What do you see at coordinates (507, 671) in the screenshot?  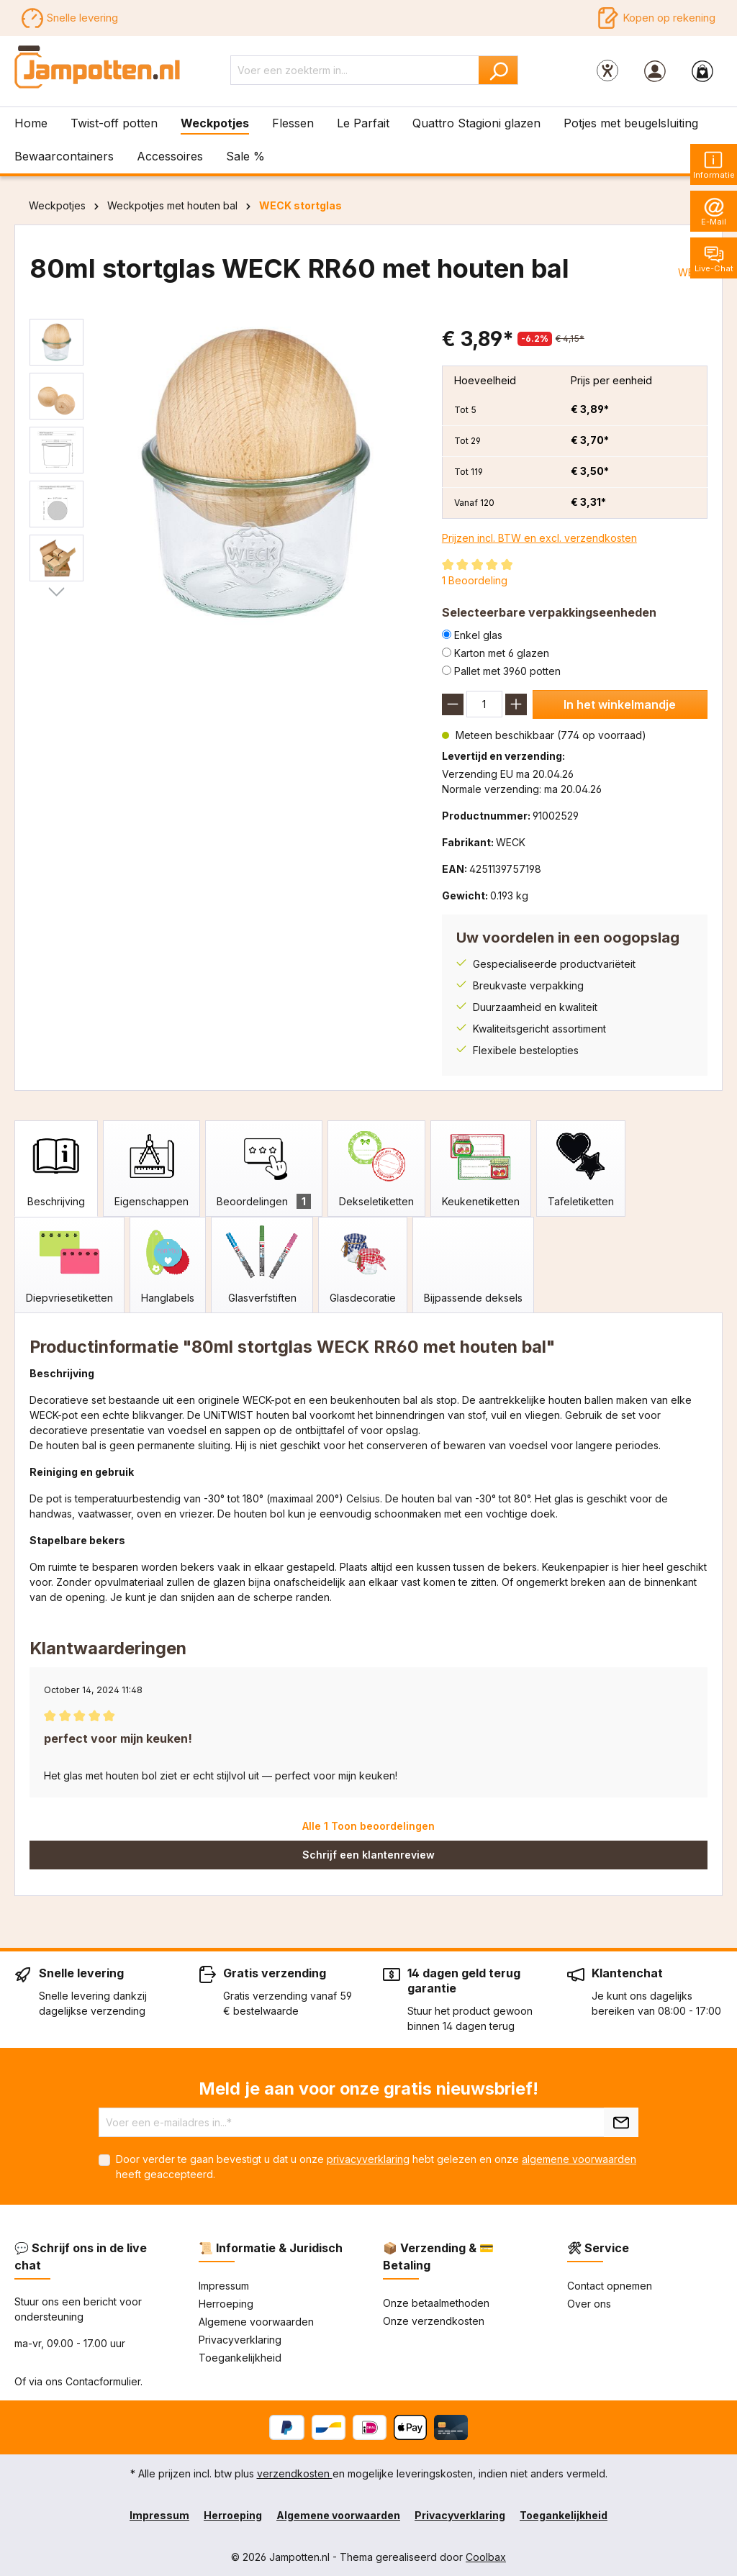 I see `Pallet met 3960 potten` at bounding box center [507, 671].